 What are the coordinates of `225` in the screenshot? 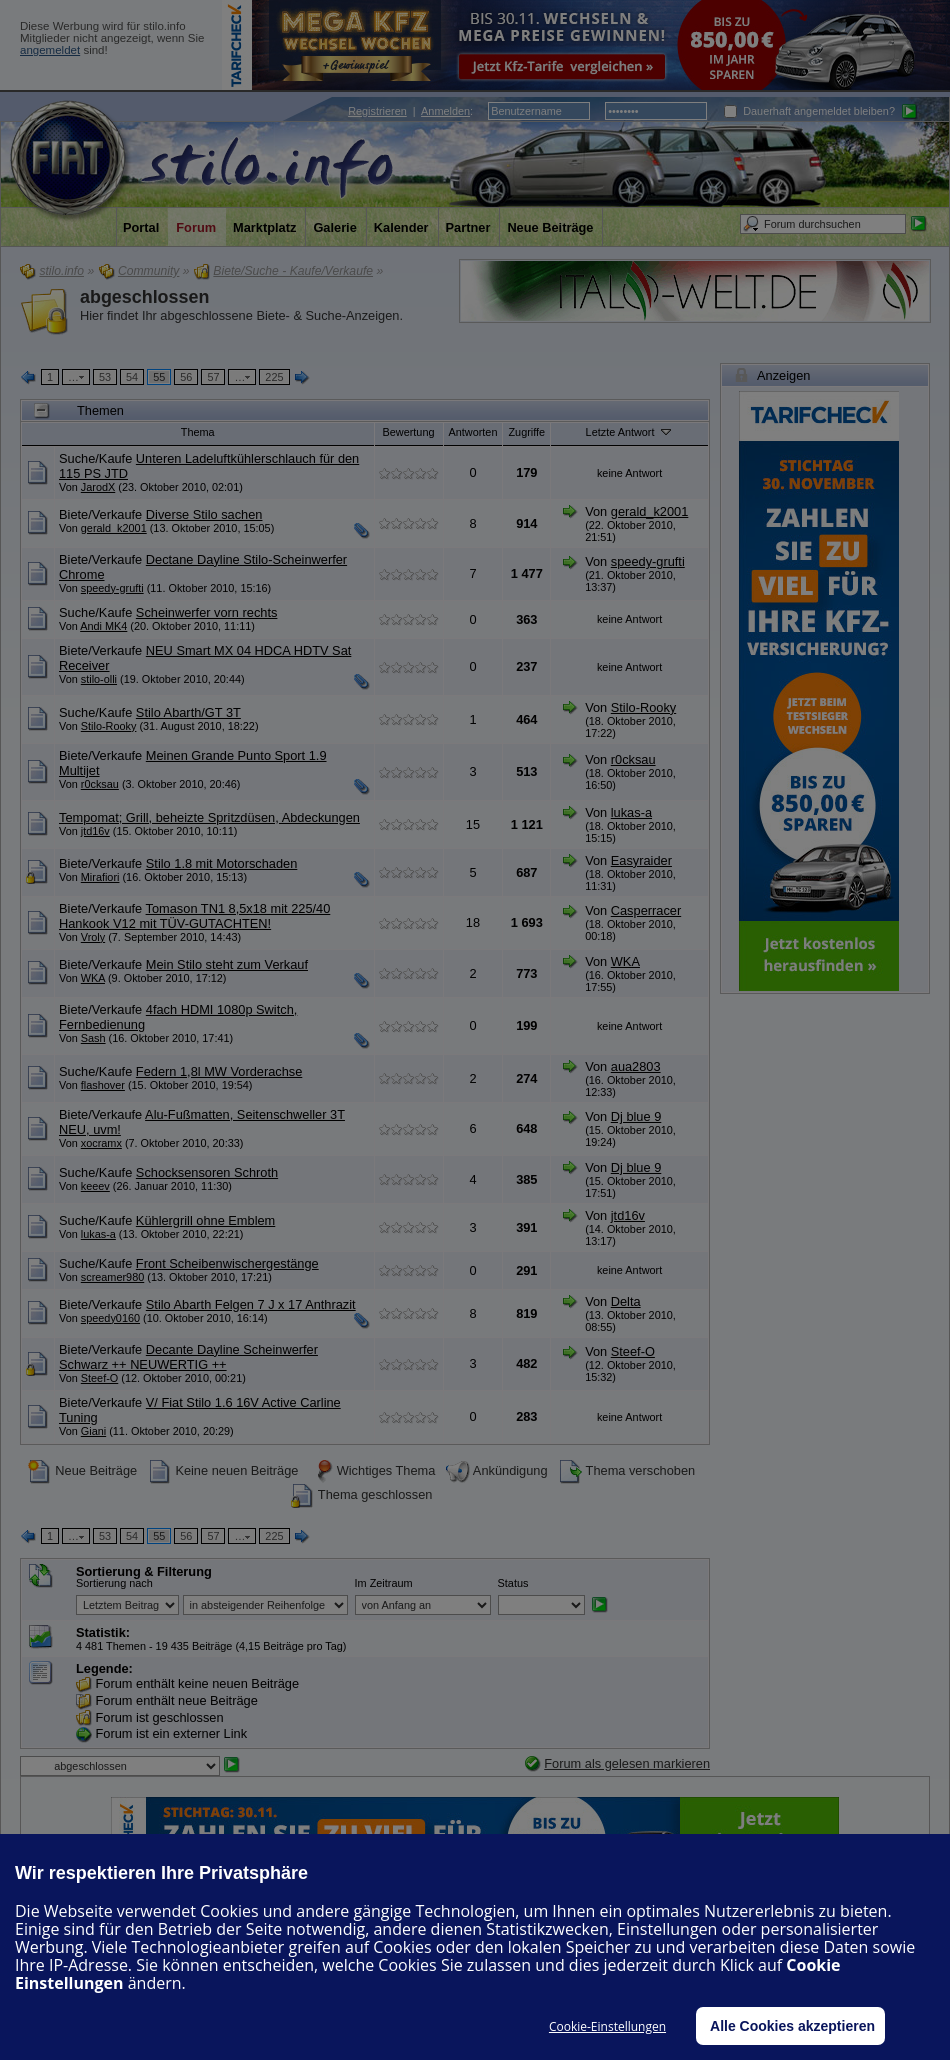 It's located at (274, 377).